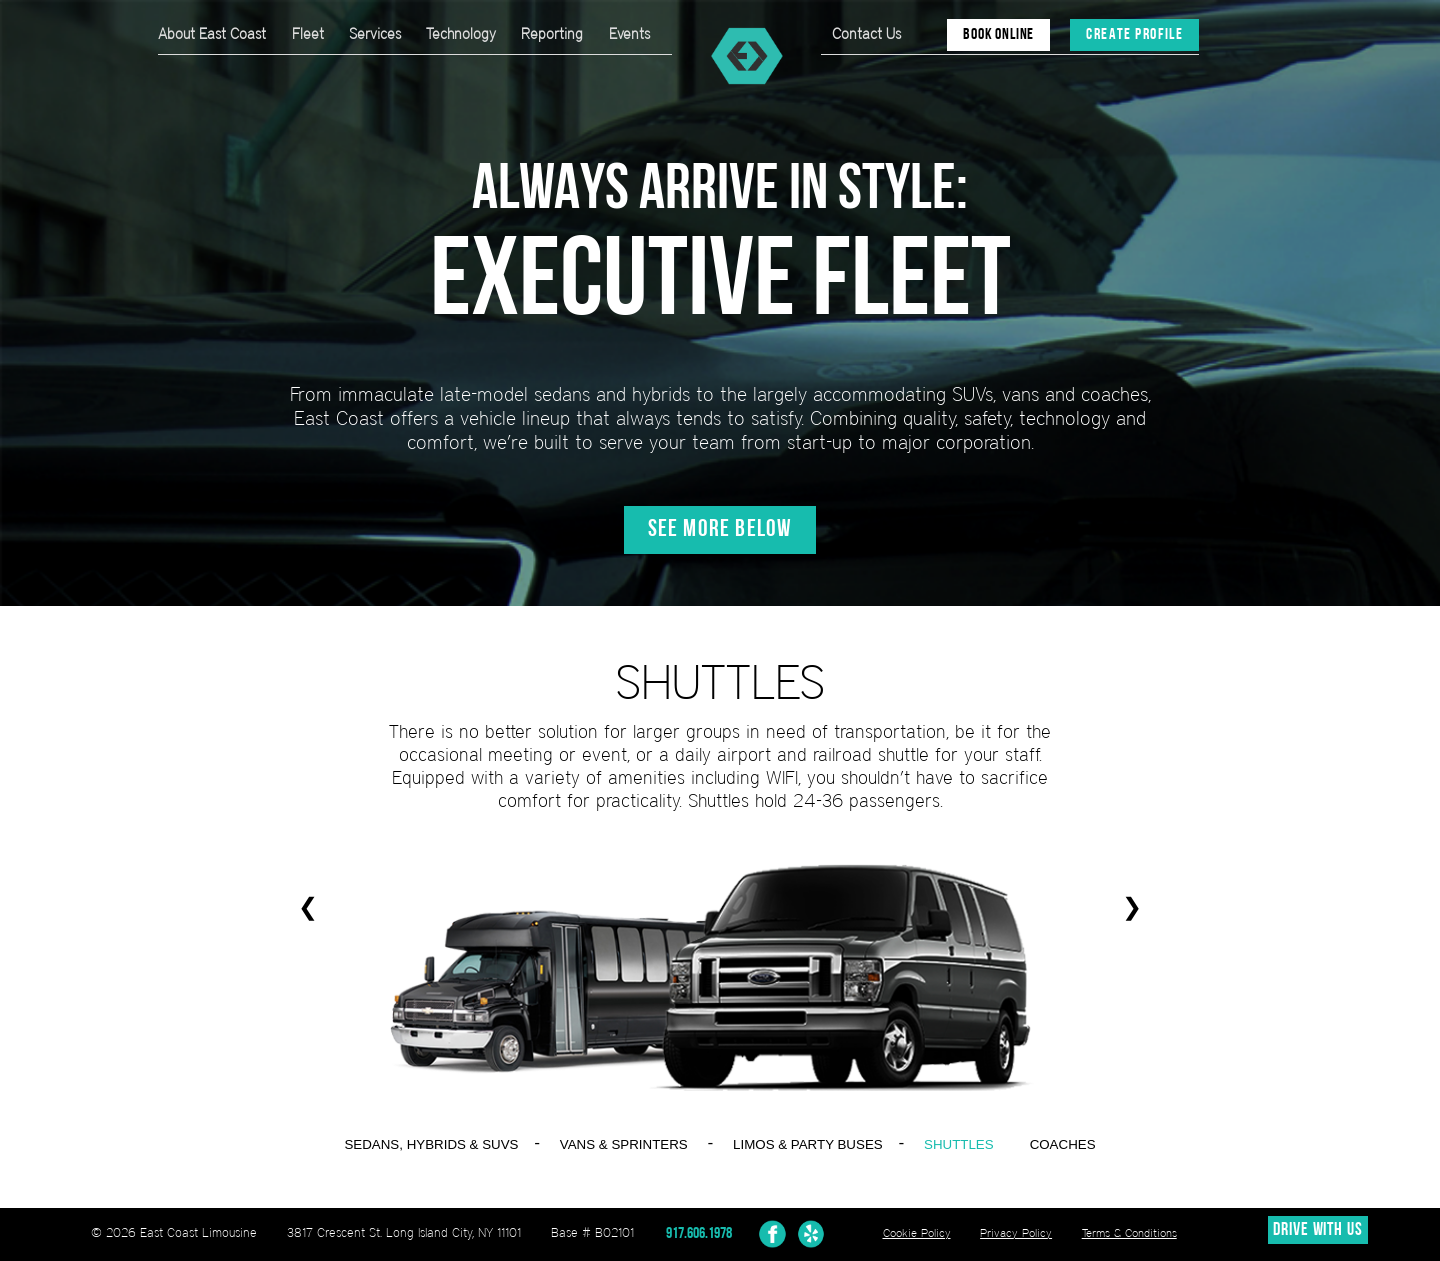 This screenshot has width=1440, height=1261. Describe the element at coordinates (1063, 1144) in the screenshot. I see `COACHES` at that location.